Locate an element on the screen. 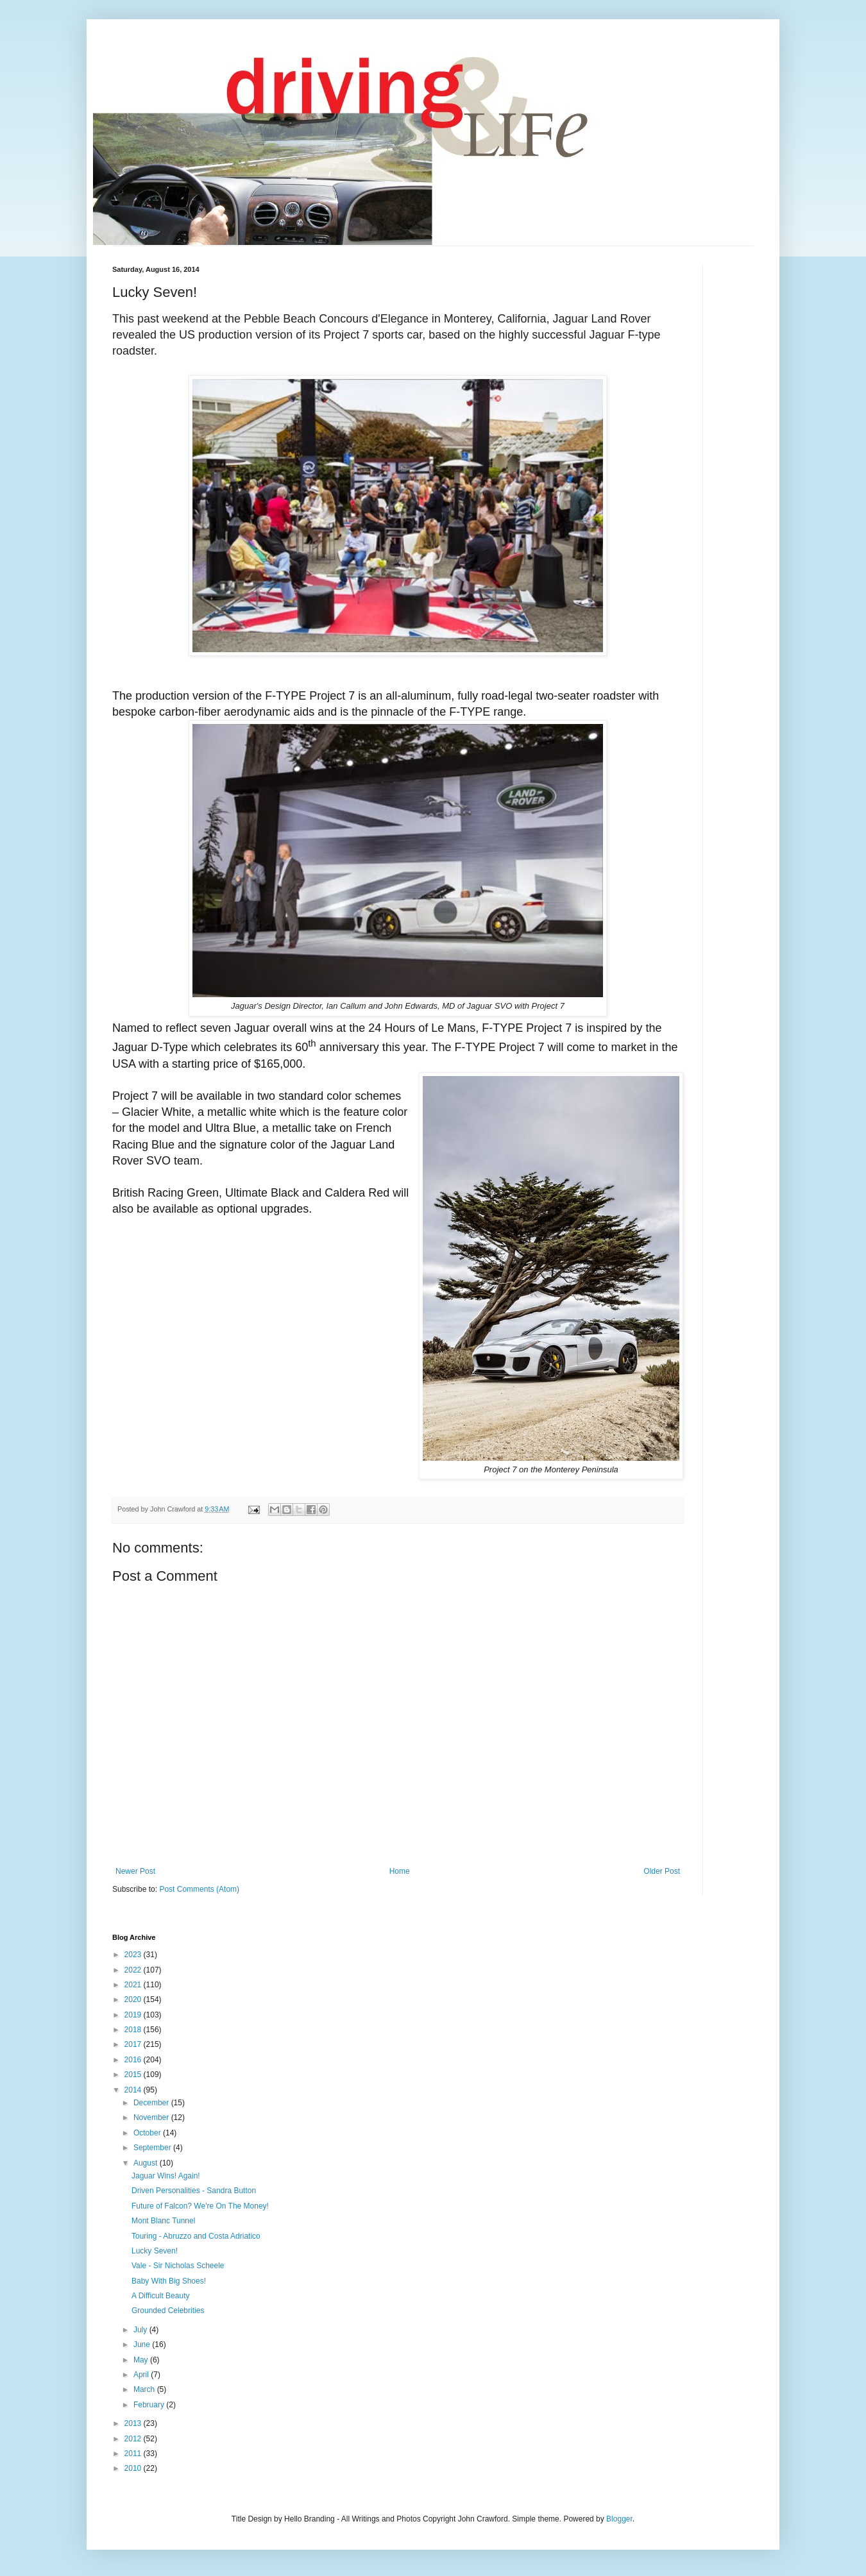  June is located at coordinates (142, 2344).